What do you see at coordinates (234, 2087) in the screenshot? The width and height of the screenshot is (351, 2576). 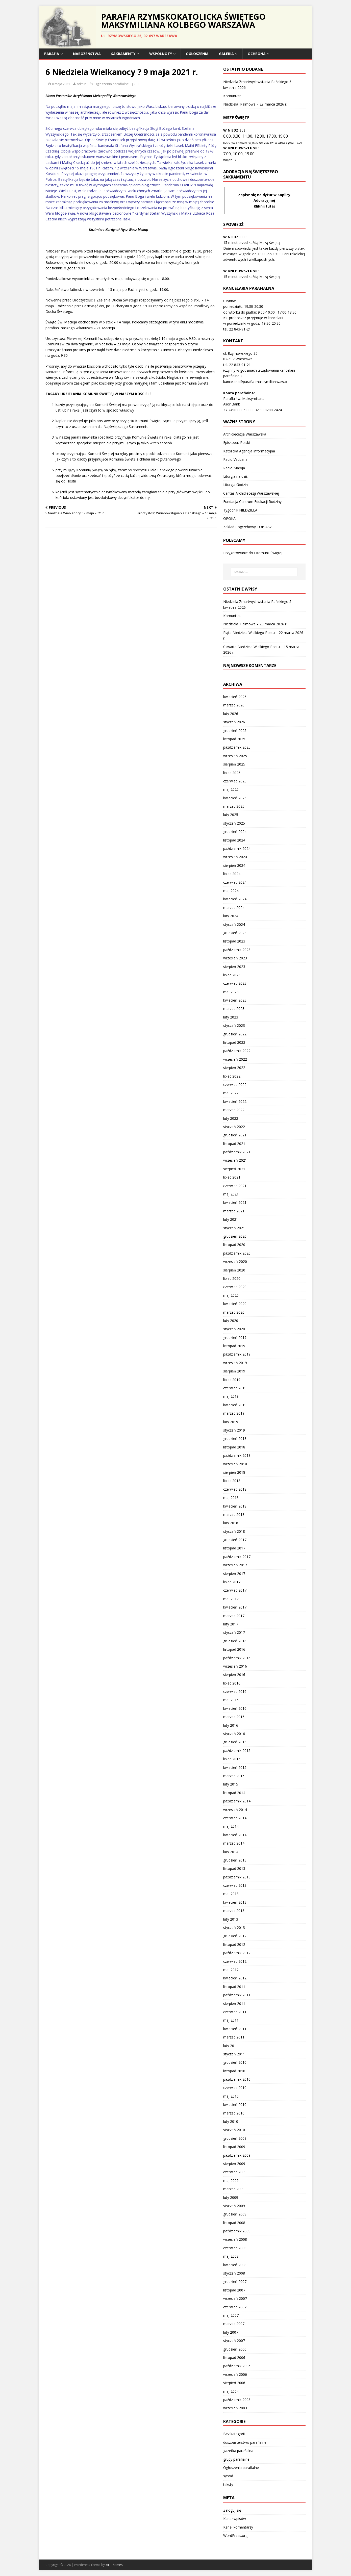 I see `czerwiec 2010` at bounding box center [234, 2087].